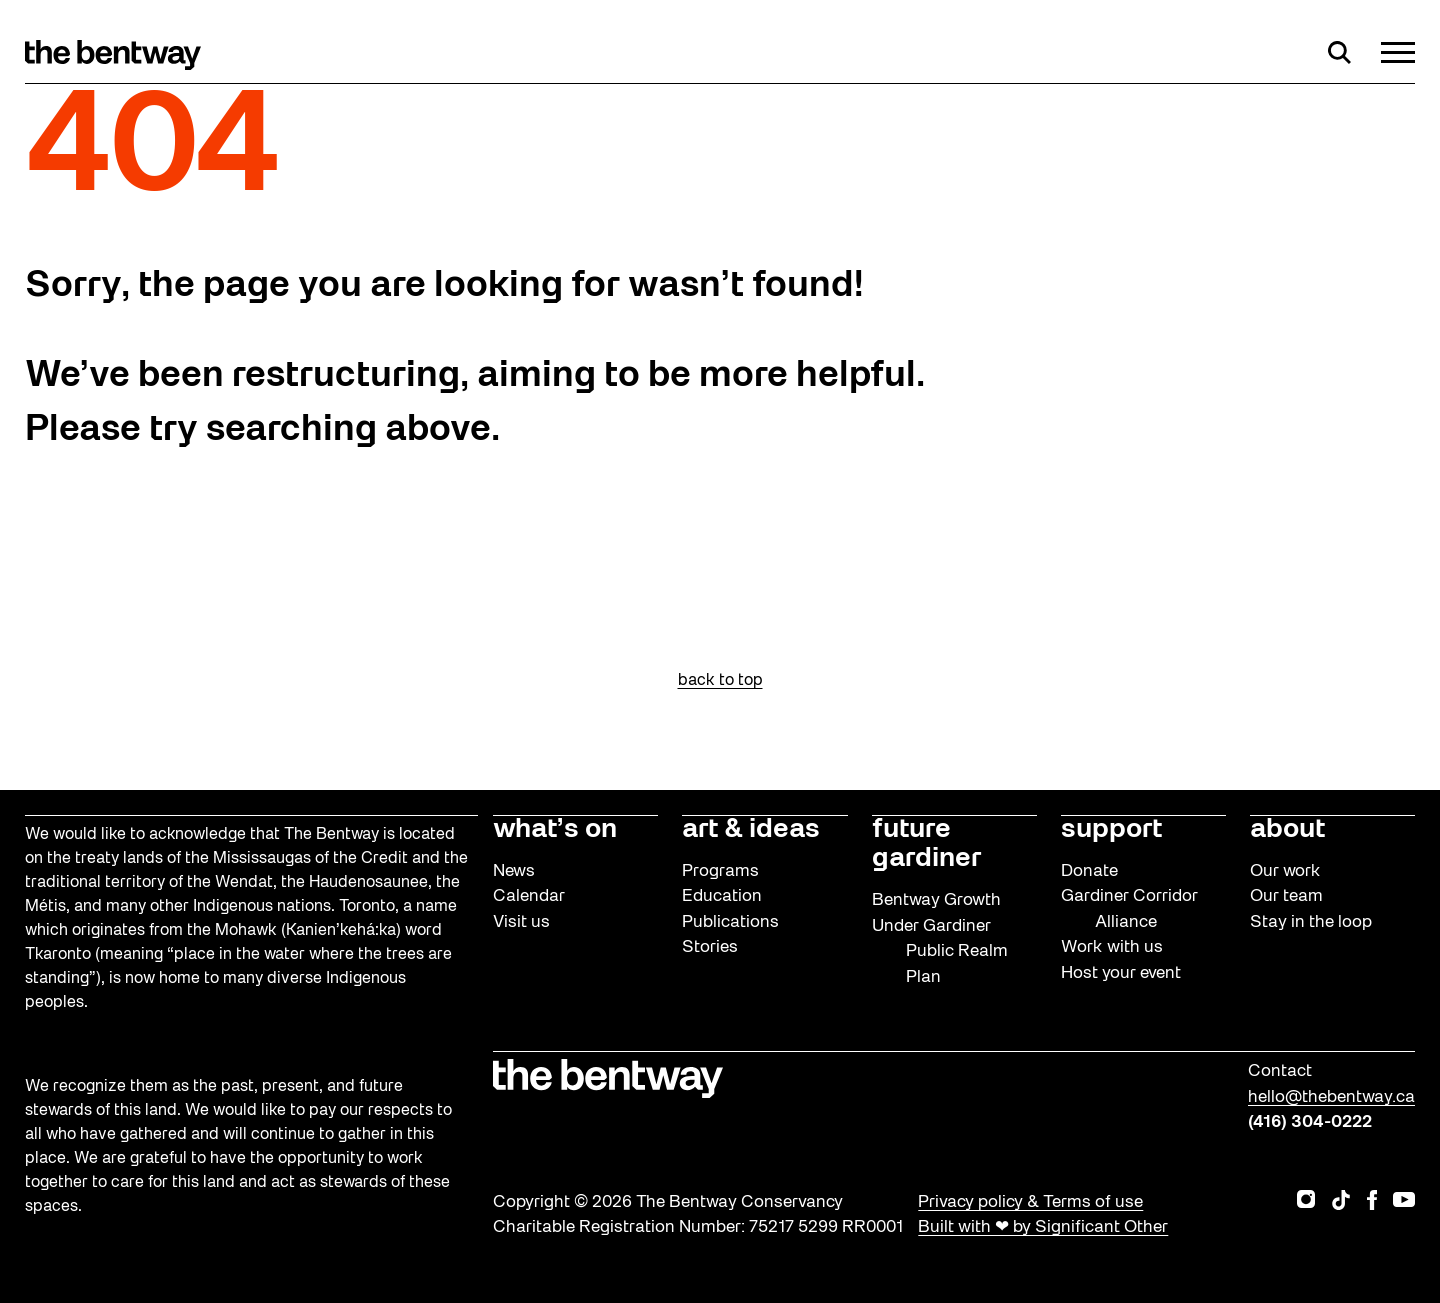 The width and height of the screenshot is (1440, 1303). Describe the element at coordinates (940, 952) in the screenshot. I see `Under Gardiner Public Realm Plan` at that location.